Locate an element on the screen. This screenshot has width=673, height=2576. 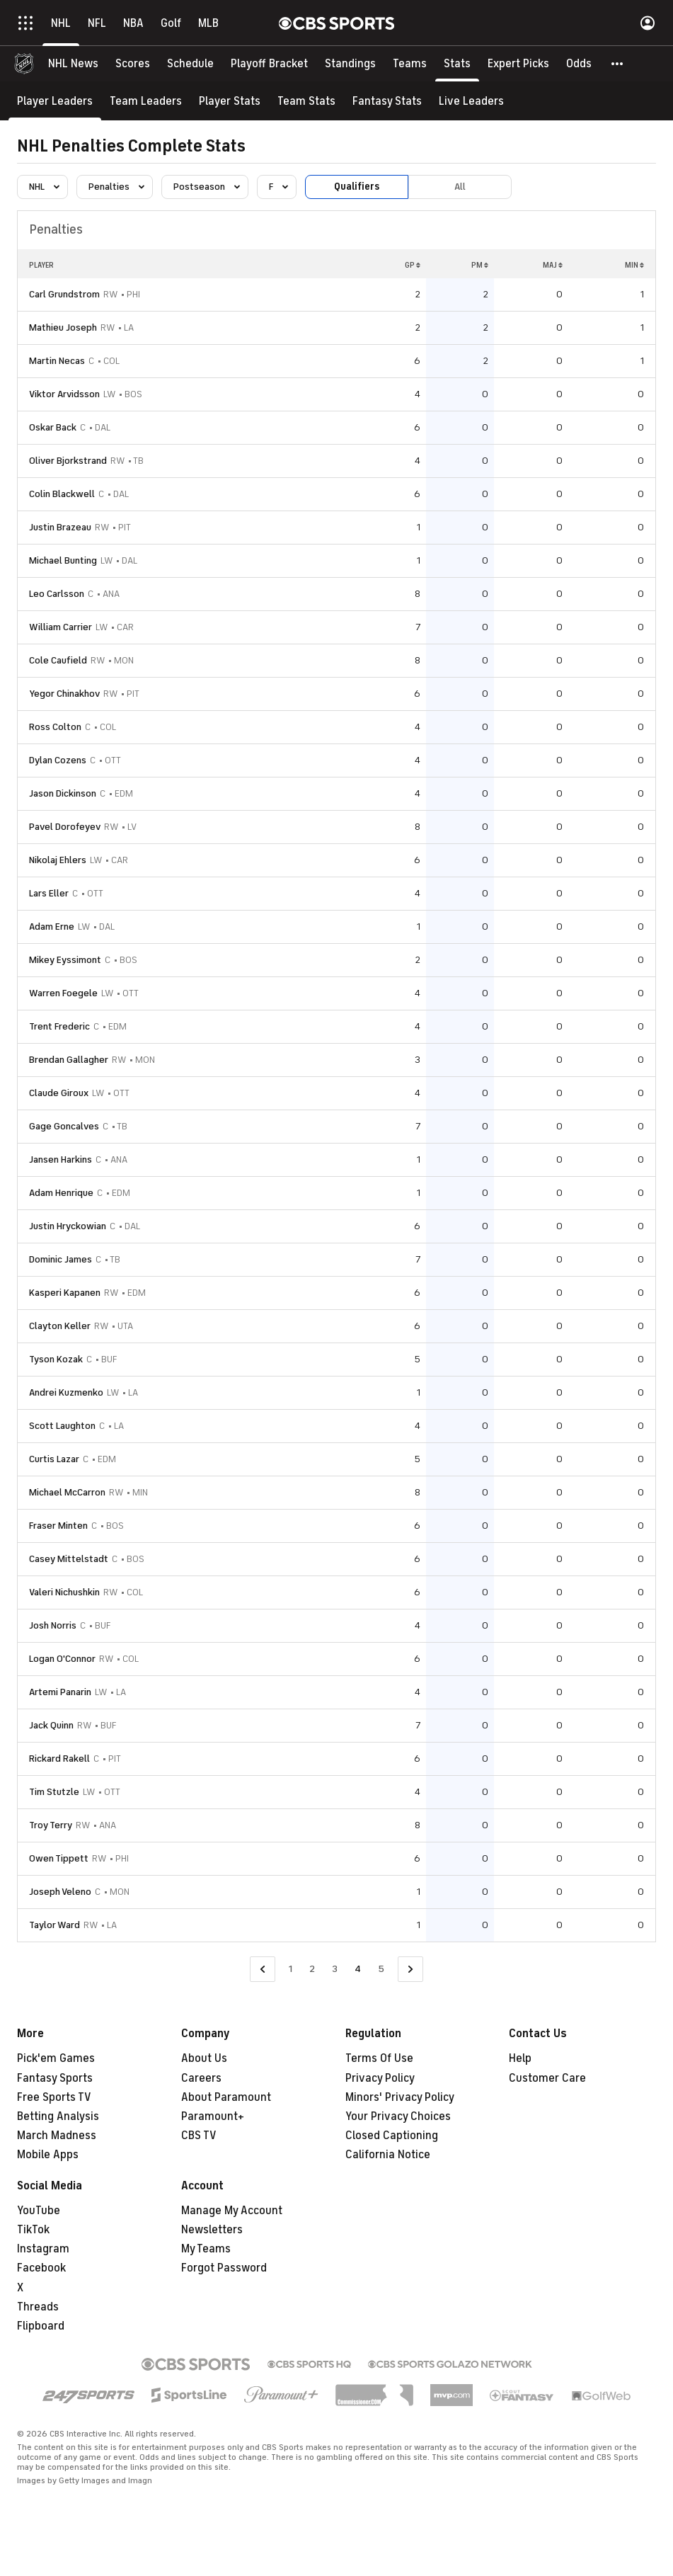
Dylan Cozens is located at coordinates (57, 760).